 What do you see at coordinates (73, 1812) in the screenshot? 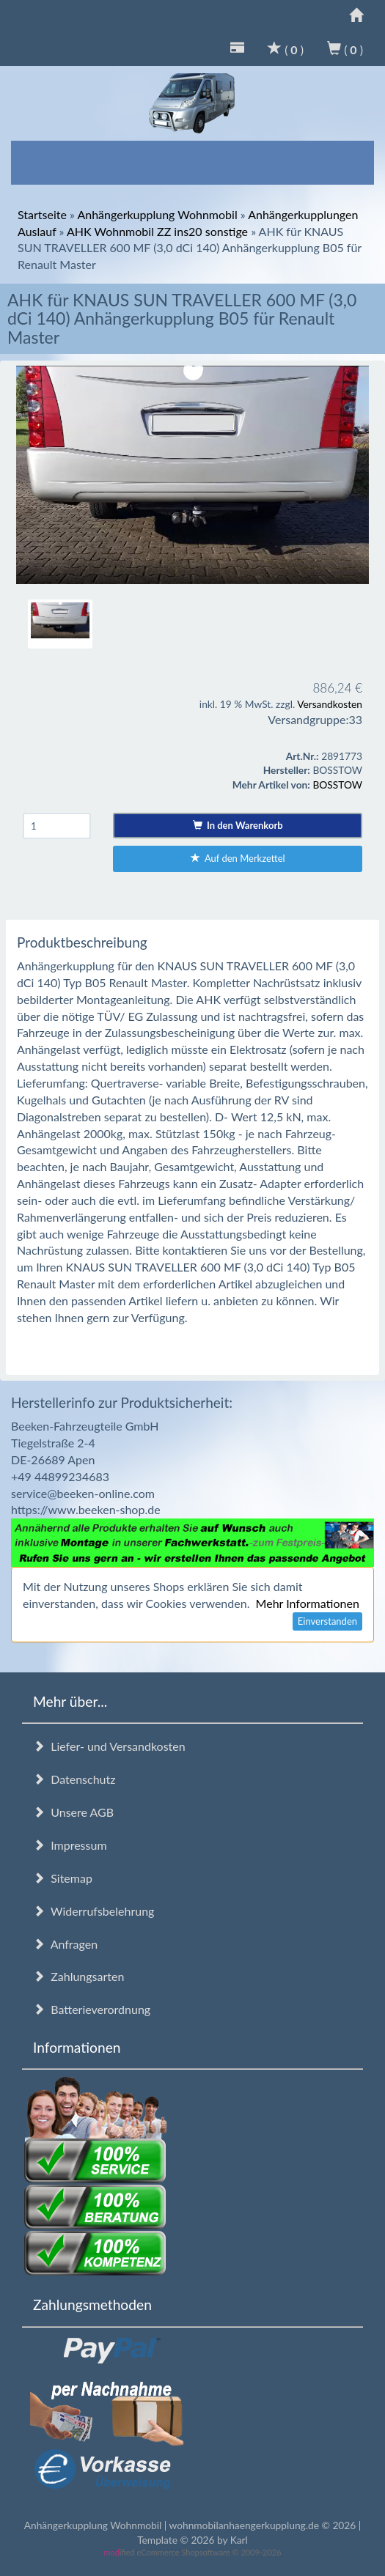
I see `Unsere AGB` at bounding box center [73, 1812].